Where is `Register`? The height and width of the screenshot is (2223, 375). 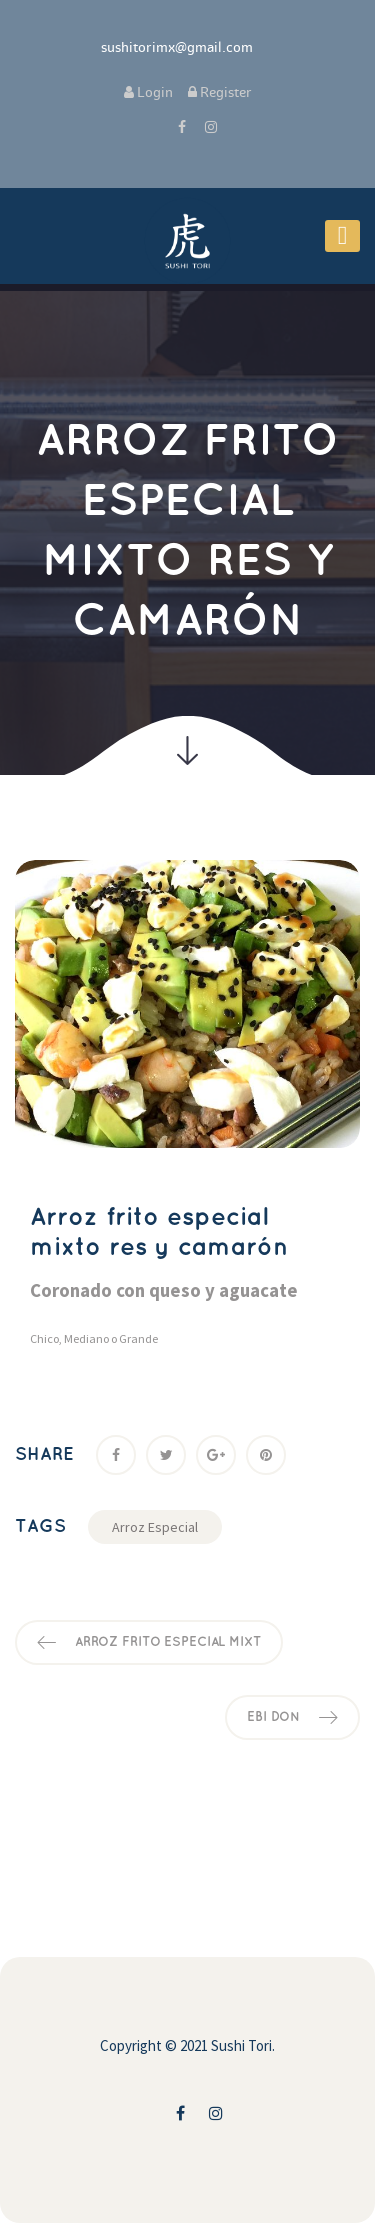
Register is located at coordinates (220, 92).